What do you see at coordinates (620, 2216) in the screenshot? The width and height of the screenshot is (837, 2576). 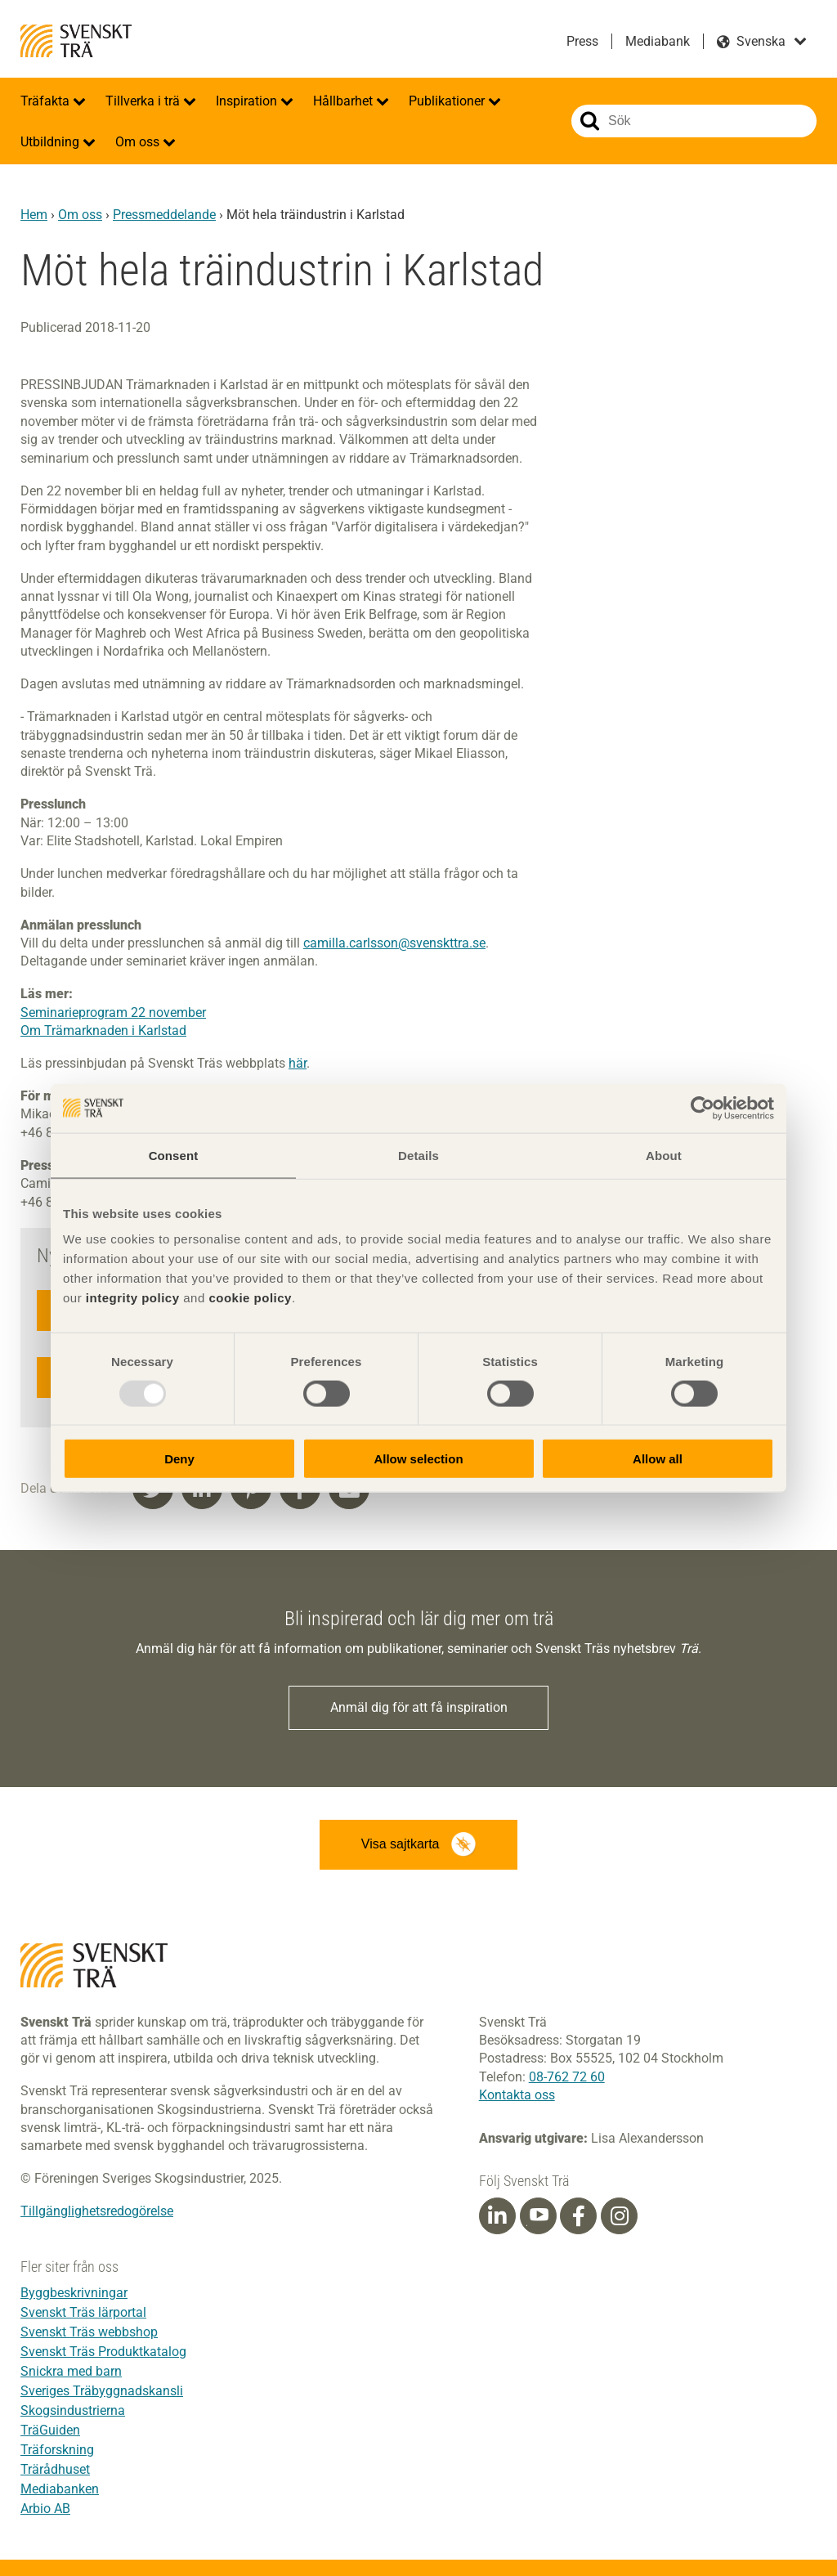 I see `[Instagram]` at bounding box center [620, 2216].